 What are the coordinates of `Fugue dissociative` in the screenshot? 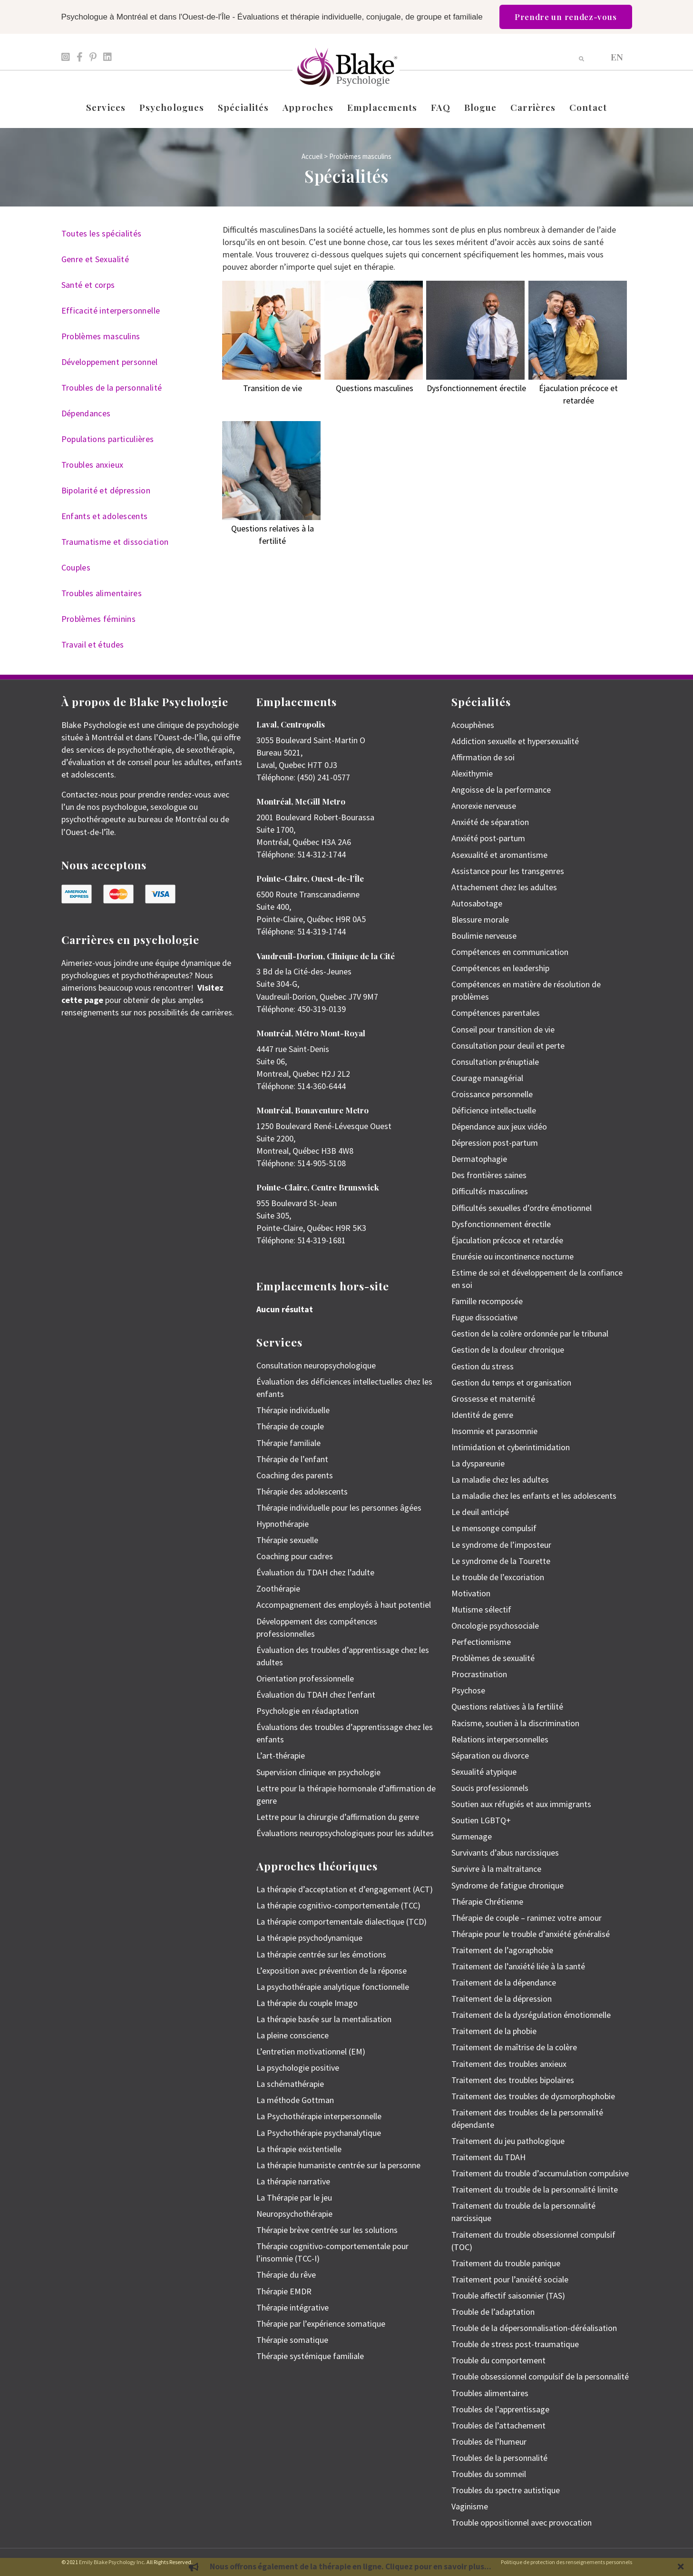 It's located at (484, 1317).